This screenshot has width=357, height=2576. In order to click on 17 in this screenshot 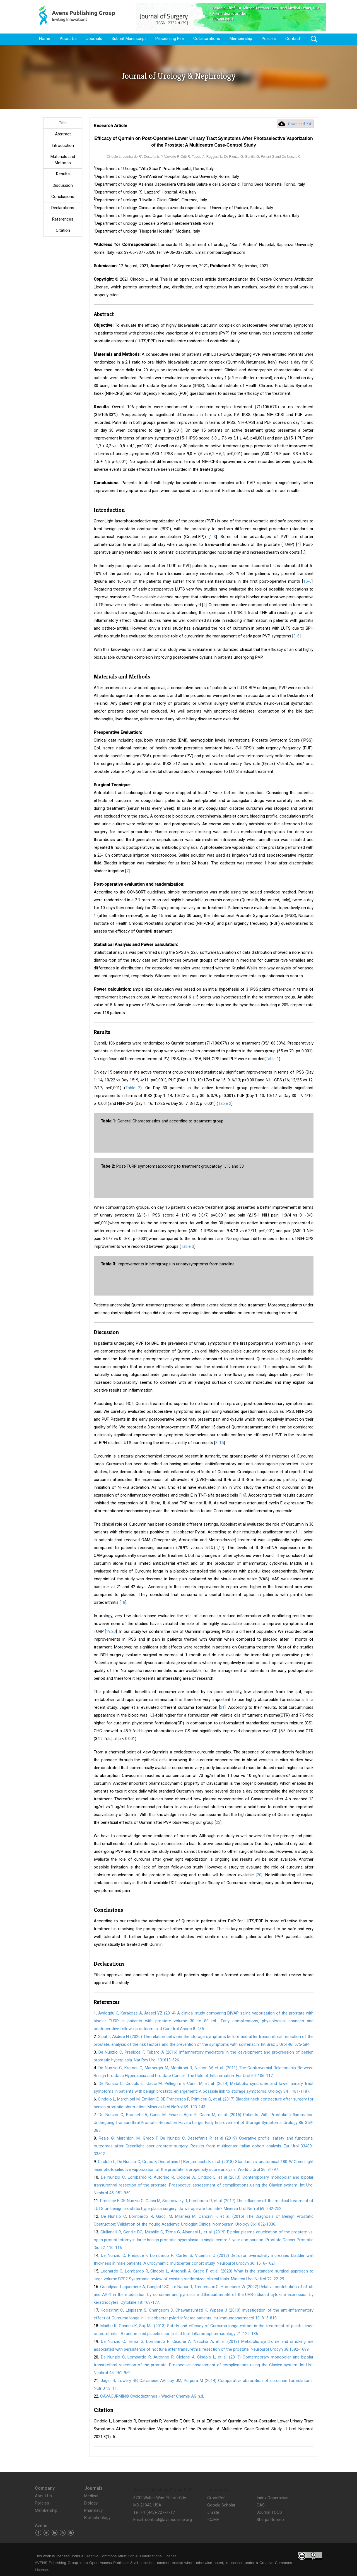, I will do `click(221, 1547)`.